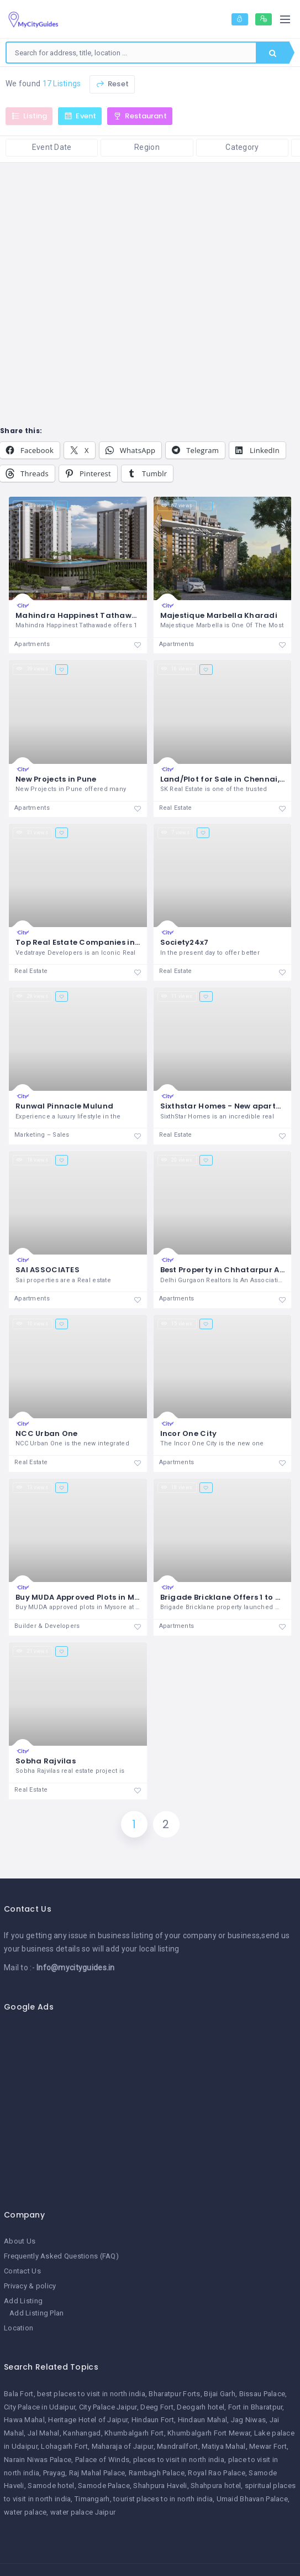  Describe the element at coordinates (137, 615) in the screenshot. I see `Mahindra Happinest Tathawade - Mahindra Properties Pune` at that location.